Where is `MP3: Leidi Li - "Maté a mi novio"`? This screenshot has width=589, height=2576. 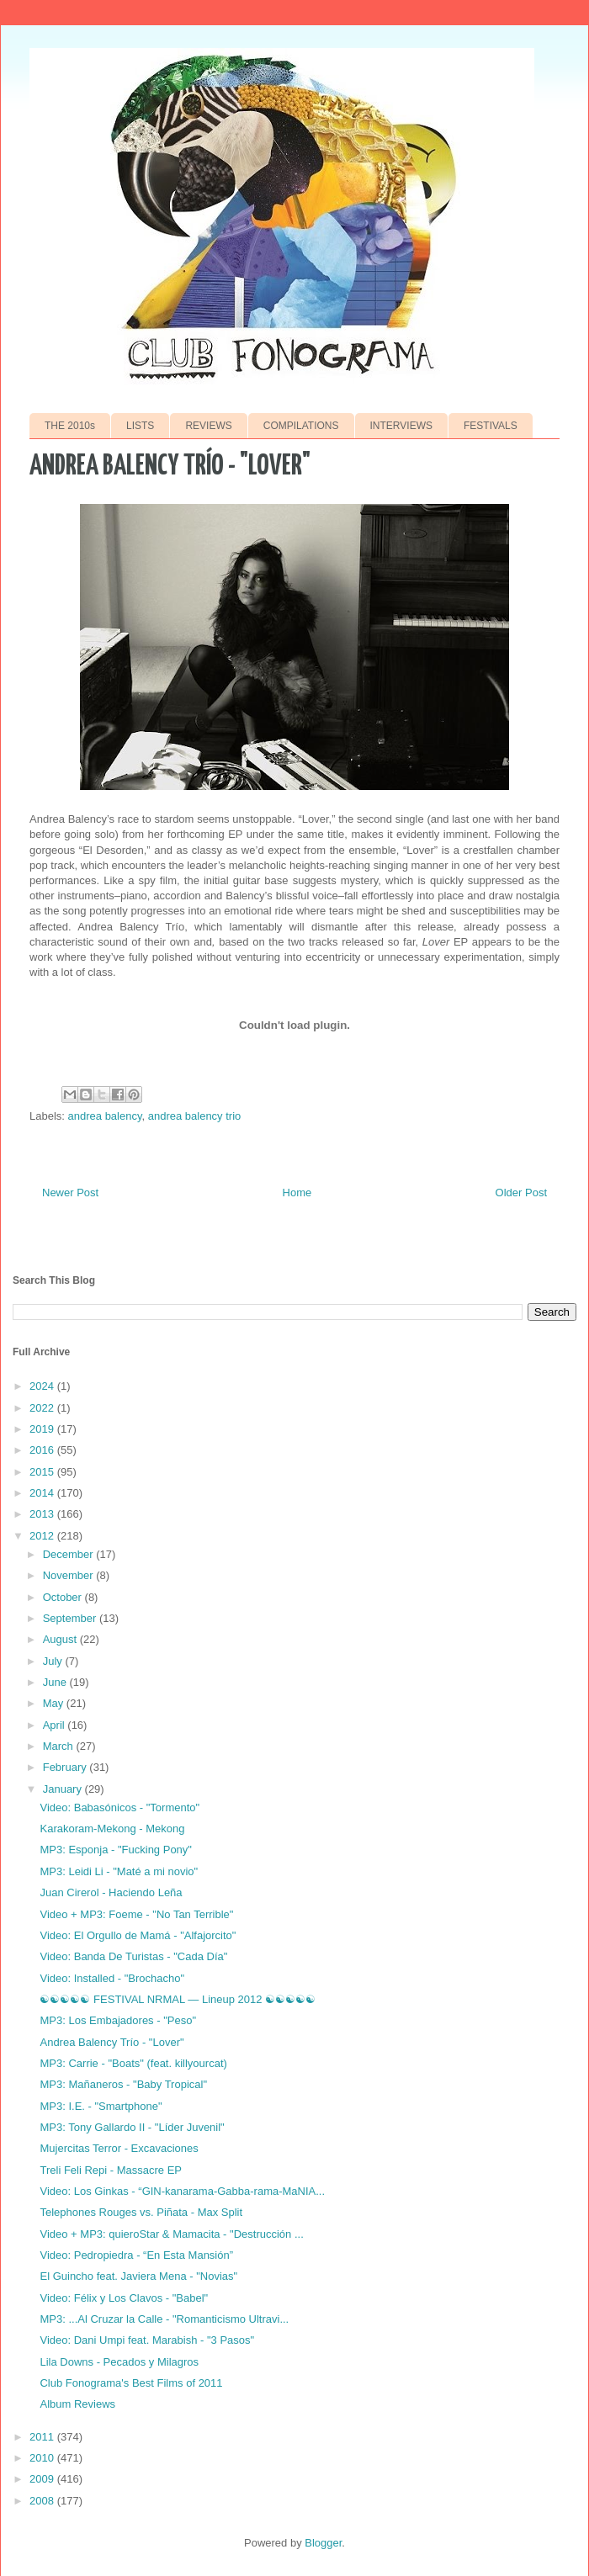 MP3: Leidi Li - "Maté a mi novio" is located at coordinates (119, 1871).